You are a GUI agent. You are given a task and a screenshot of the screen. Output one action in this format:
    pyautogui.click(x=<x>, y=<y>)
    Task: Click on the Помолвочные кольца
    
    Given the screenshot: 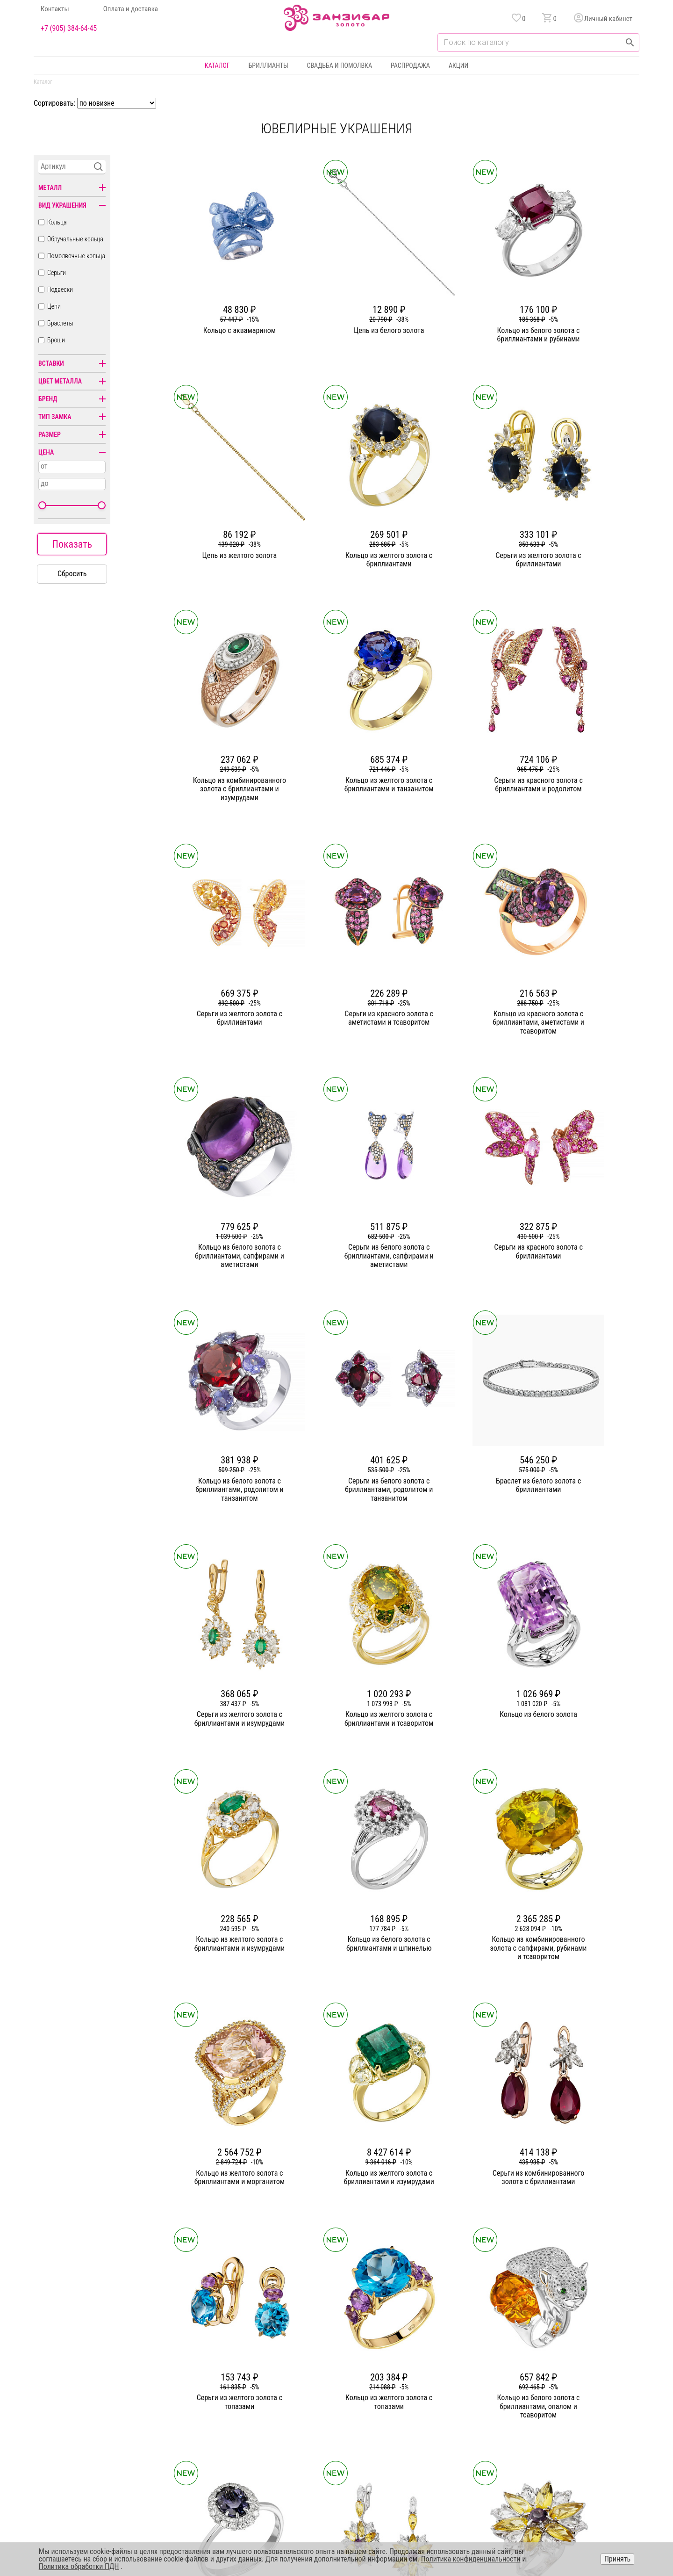 What is the action you would take?
    pyautogui.click(x=76, y=256)
    